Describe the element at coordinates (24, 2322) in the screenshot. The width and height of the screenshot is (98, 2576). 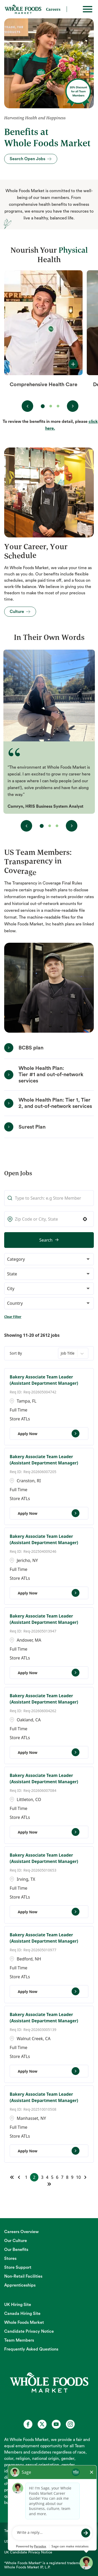
I see `Whole Foods Market [Whole Foods Market (opens in new tab)]` at that location.